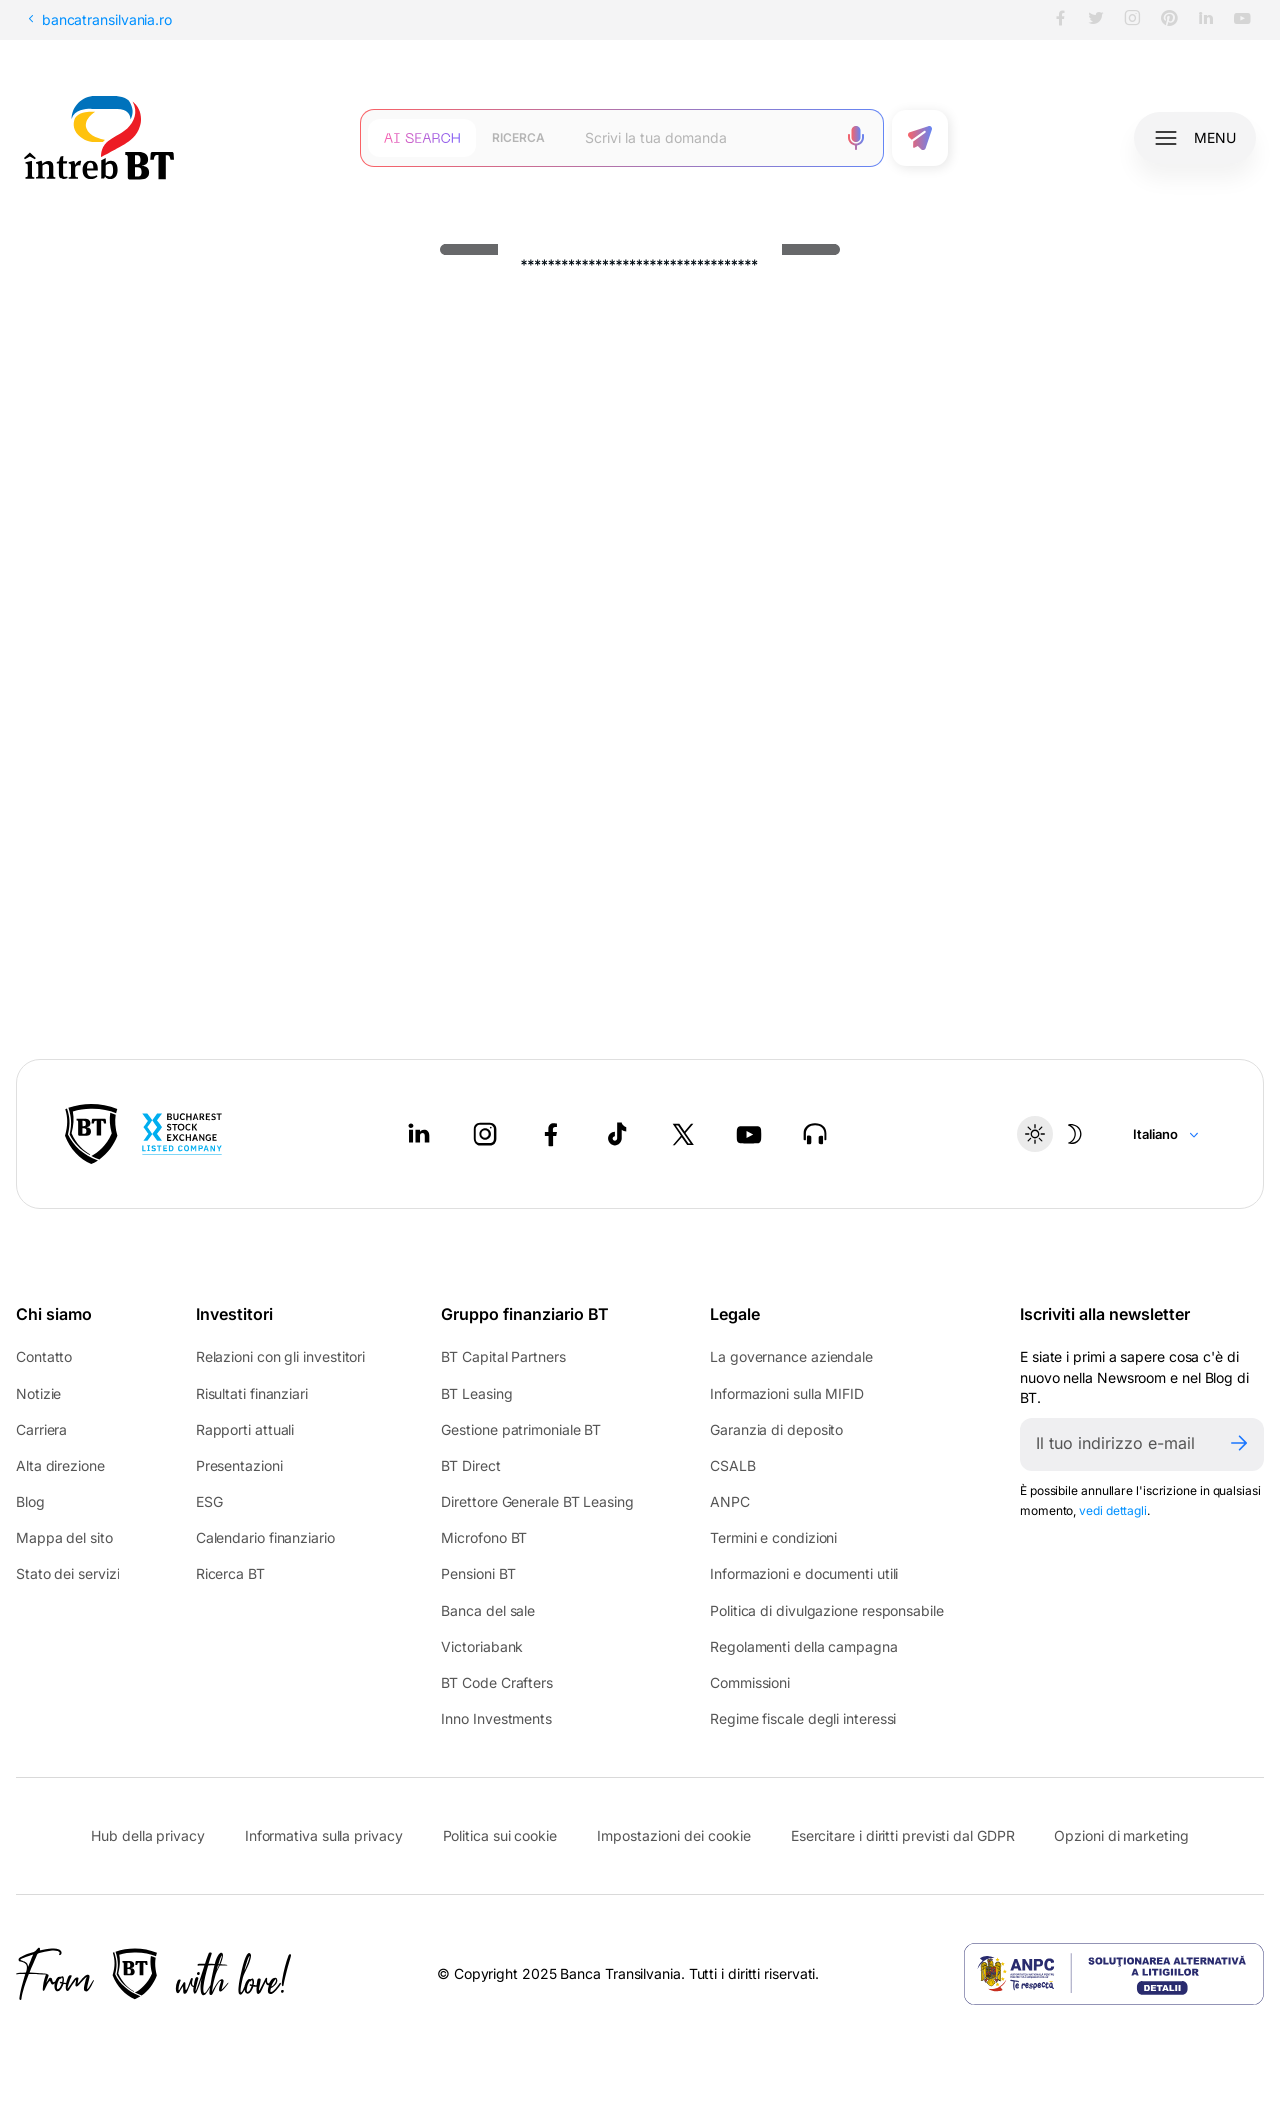 The height and width of the screenshot is (2105, 1280). I want to click on [Trimite formularul], so click(920, 138).